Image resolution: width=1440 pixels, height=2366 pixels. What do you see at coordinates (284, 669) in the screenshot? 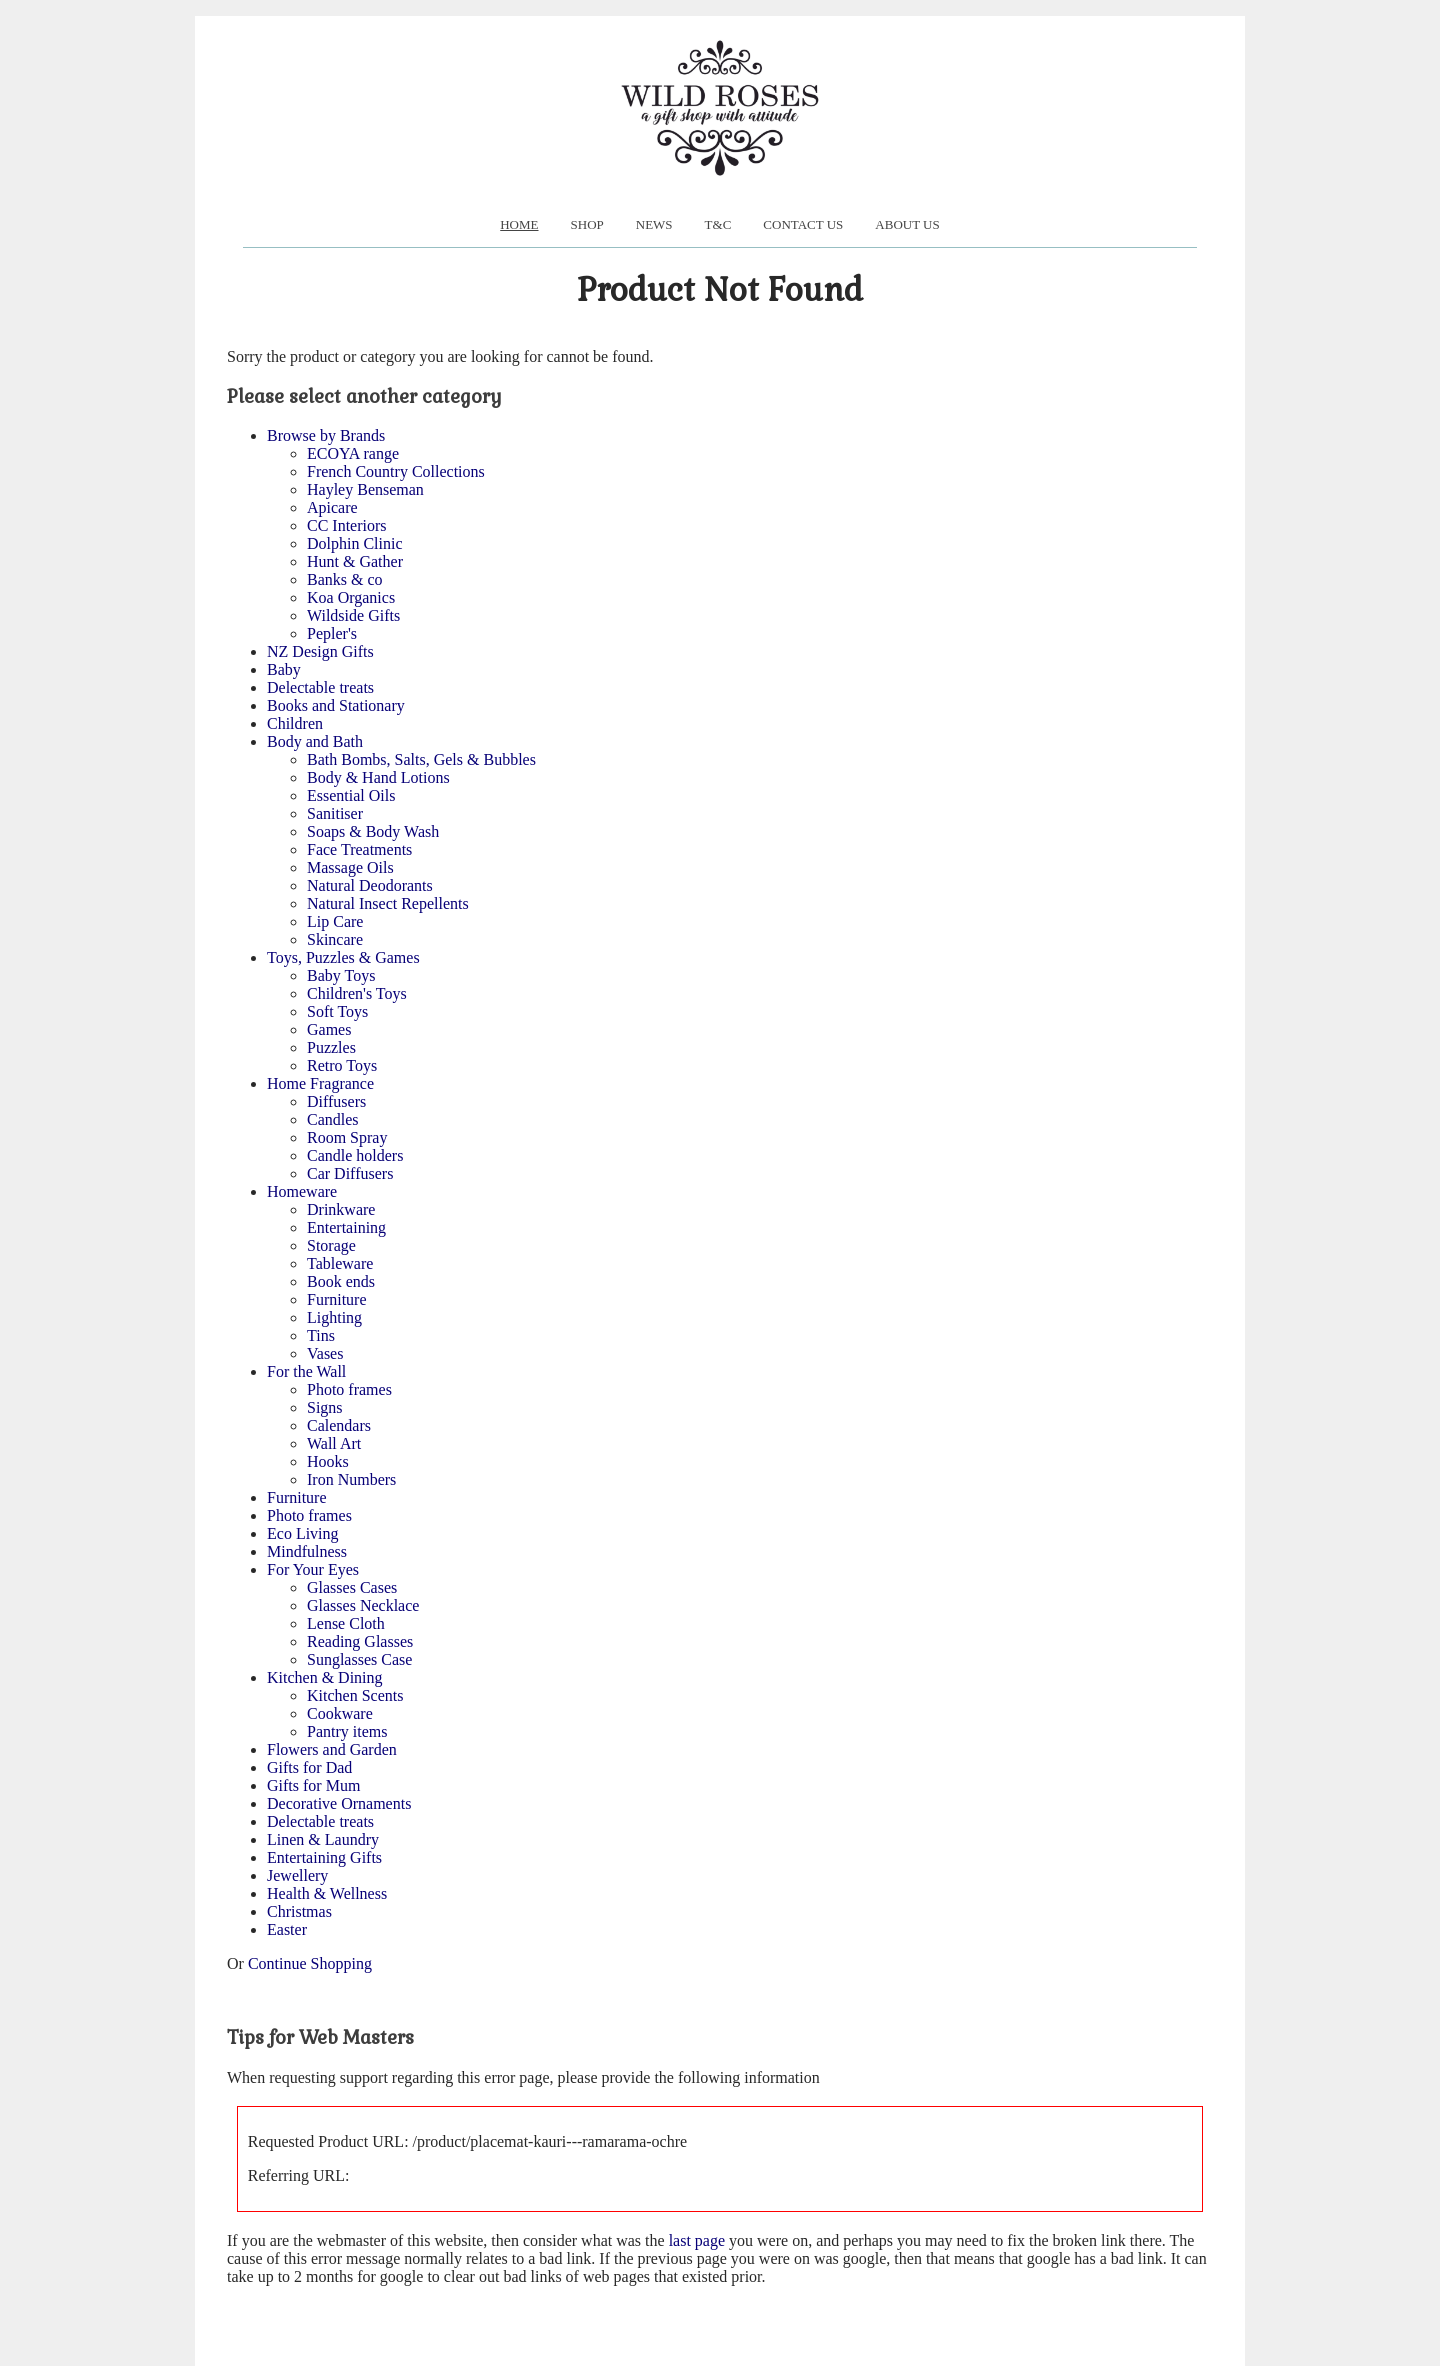
I see `Baby` at bounding box center [284, 669].